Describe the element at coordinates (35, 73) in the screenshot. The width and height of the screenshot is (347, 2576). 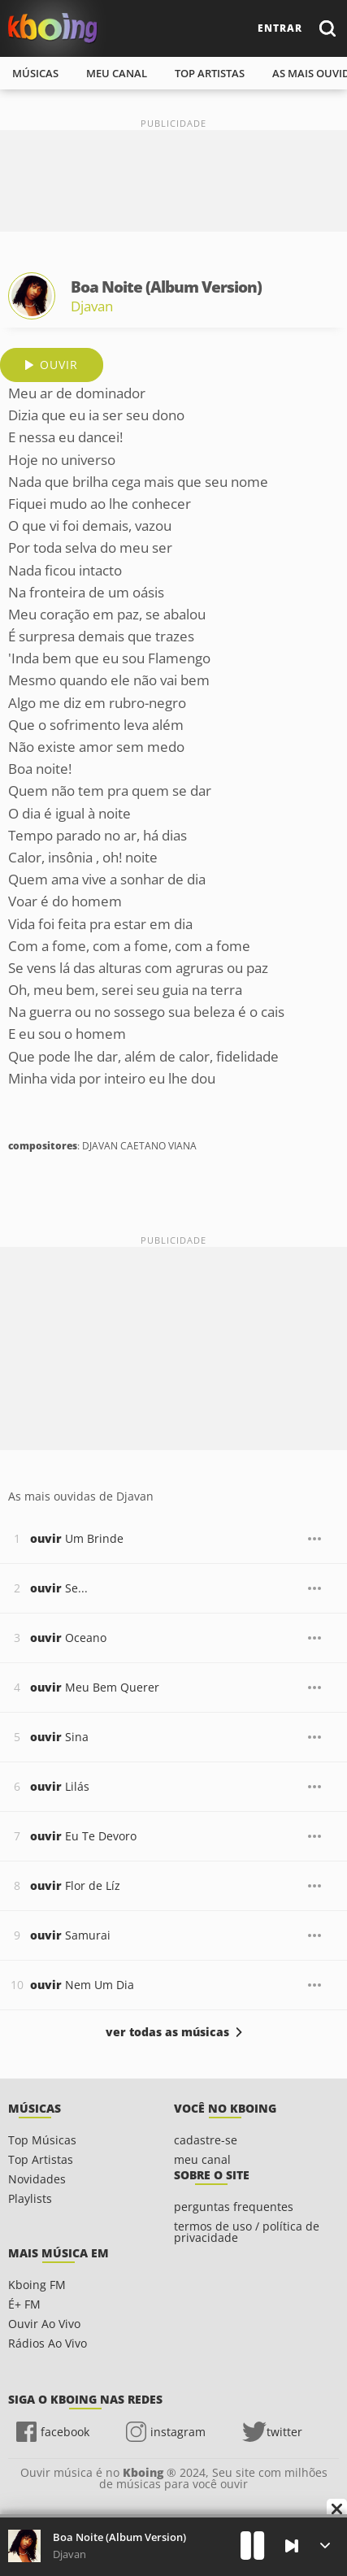
I see `músicas` at that location.